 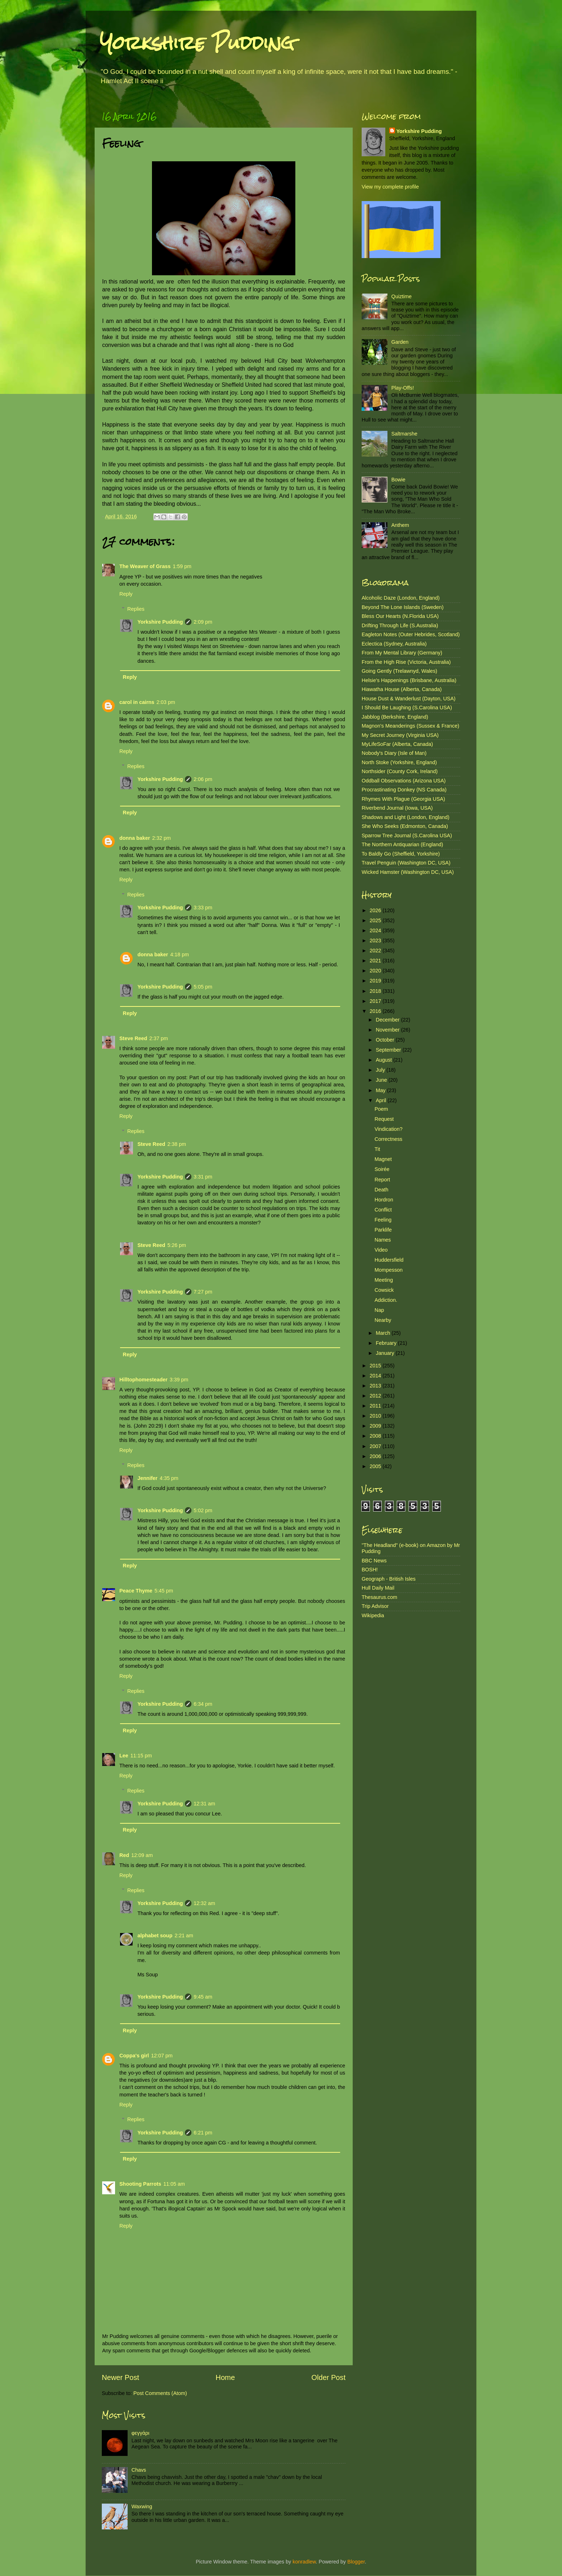 I want to click on 4:18 pm, so click(x=179, y=954).